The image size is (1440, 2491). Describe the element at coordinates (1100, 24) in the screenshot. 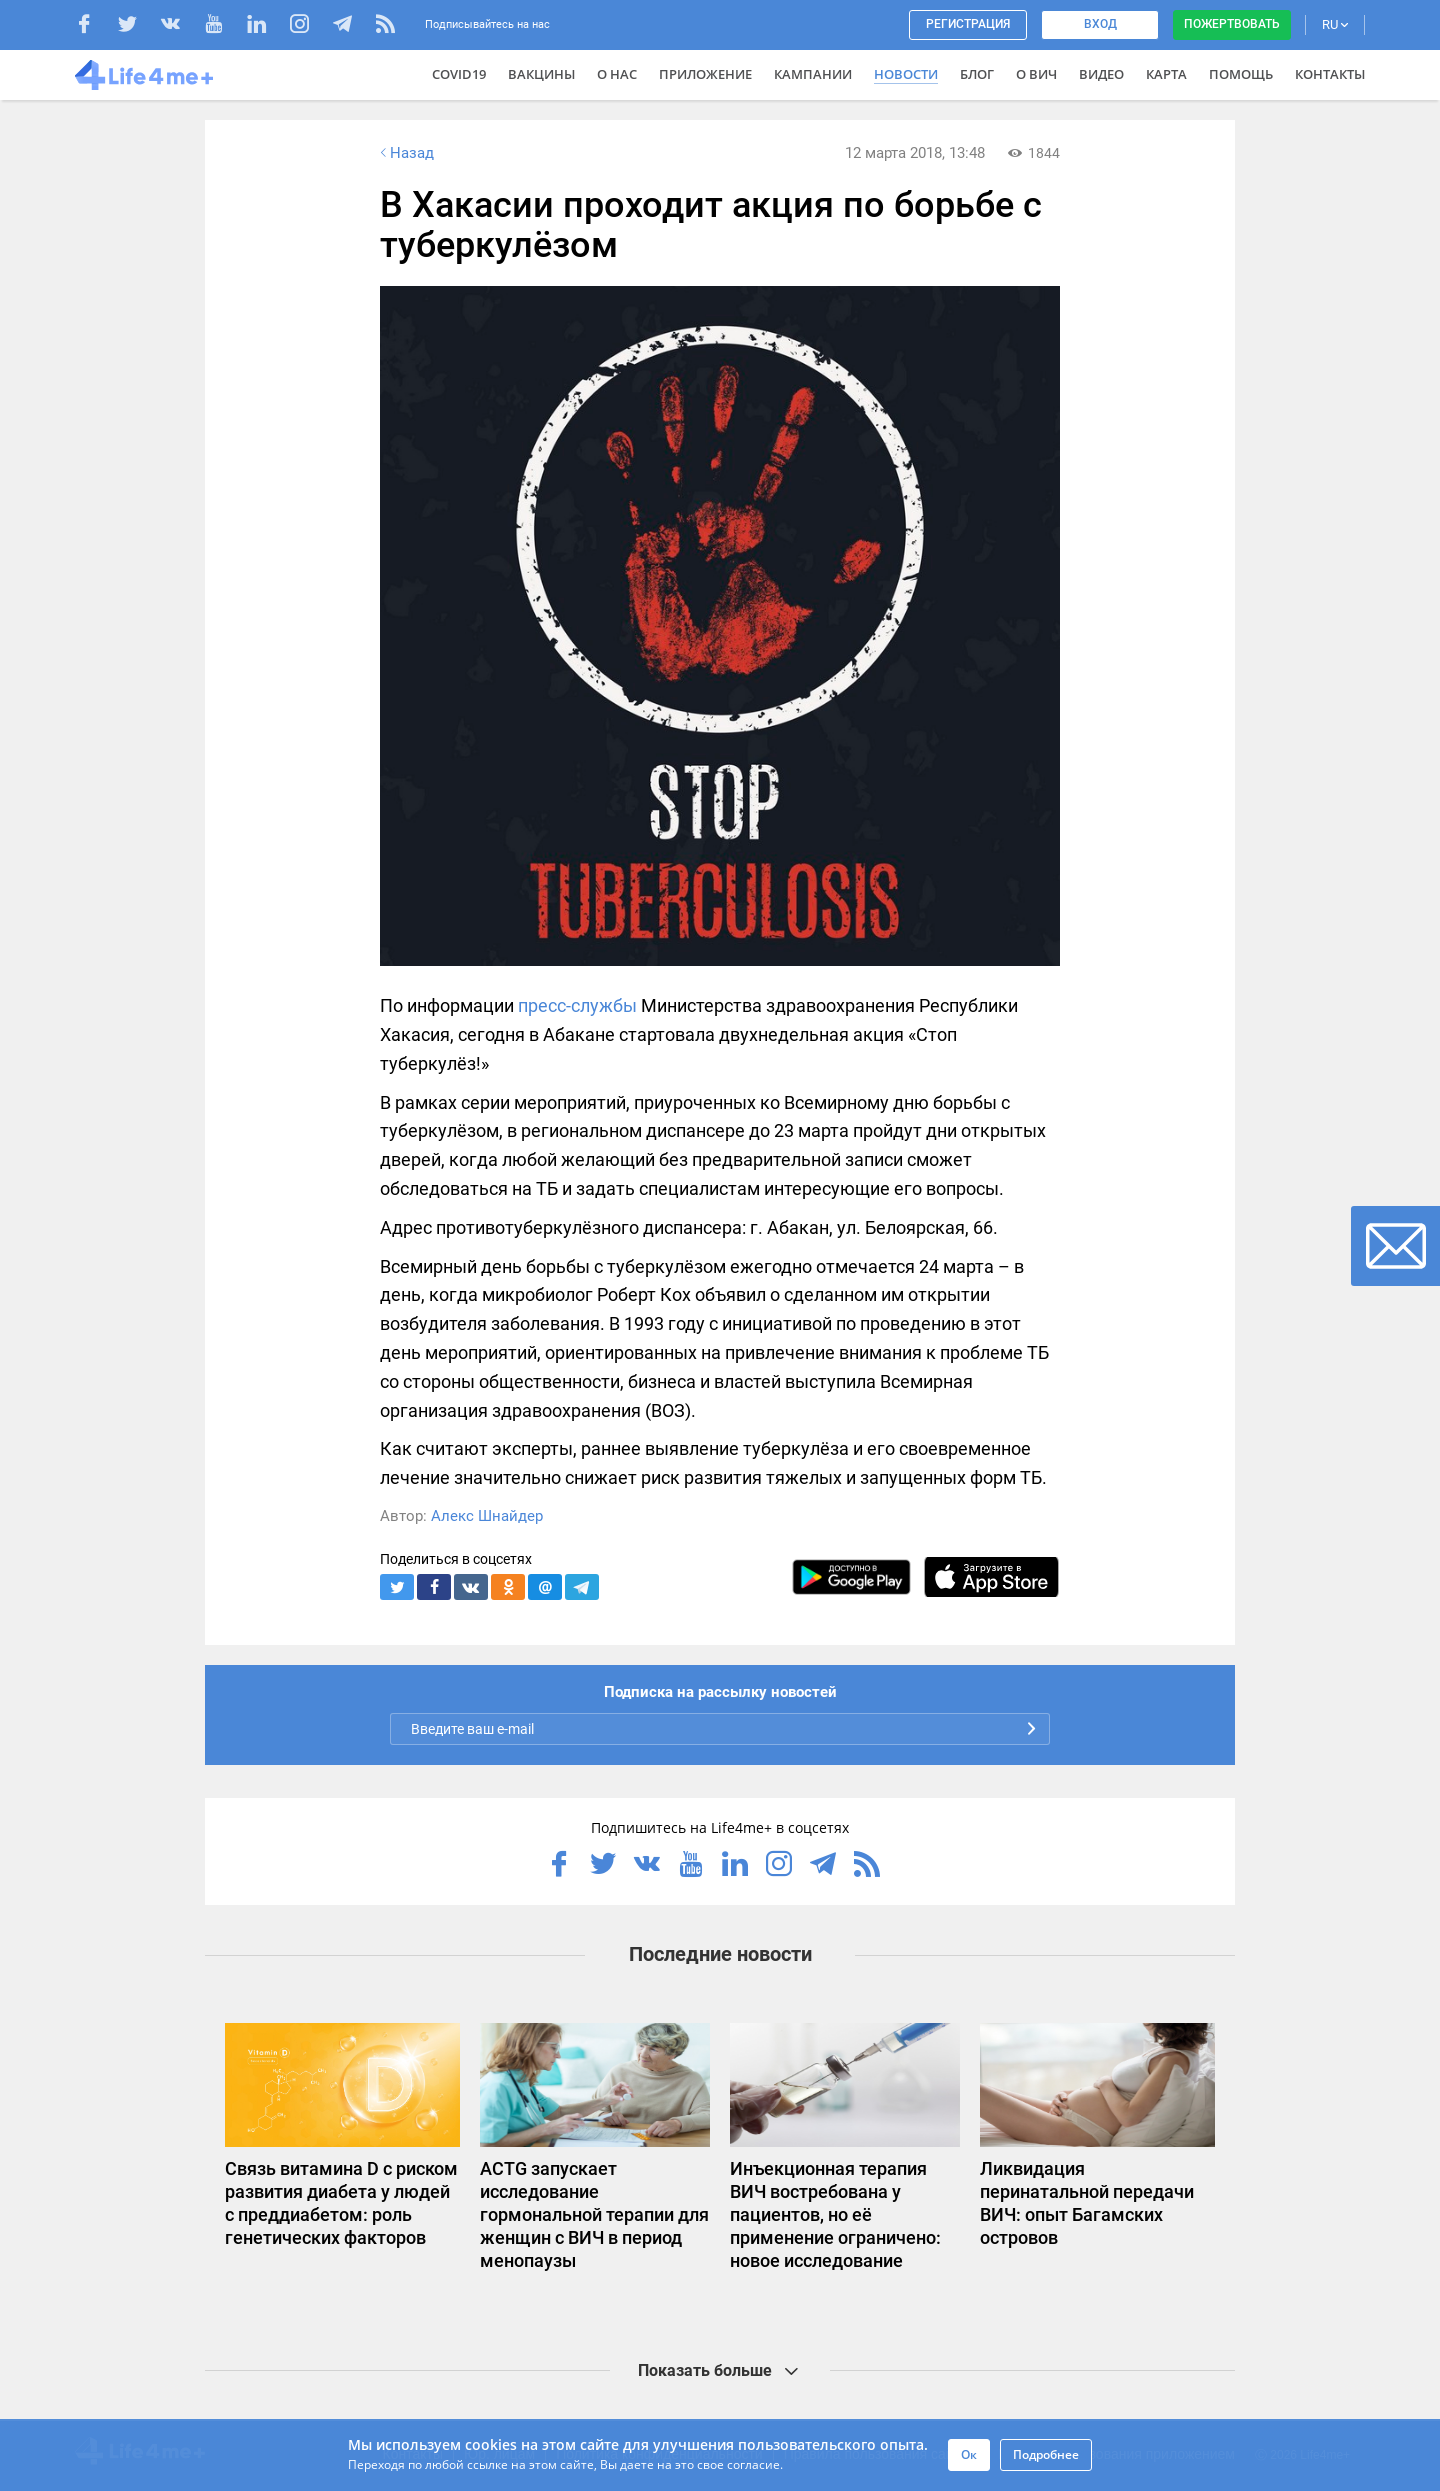

I see `Вход` at that location.